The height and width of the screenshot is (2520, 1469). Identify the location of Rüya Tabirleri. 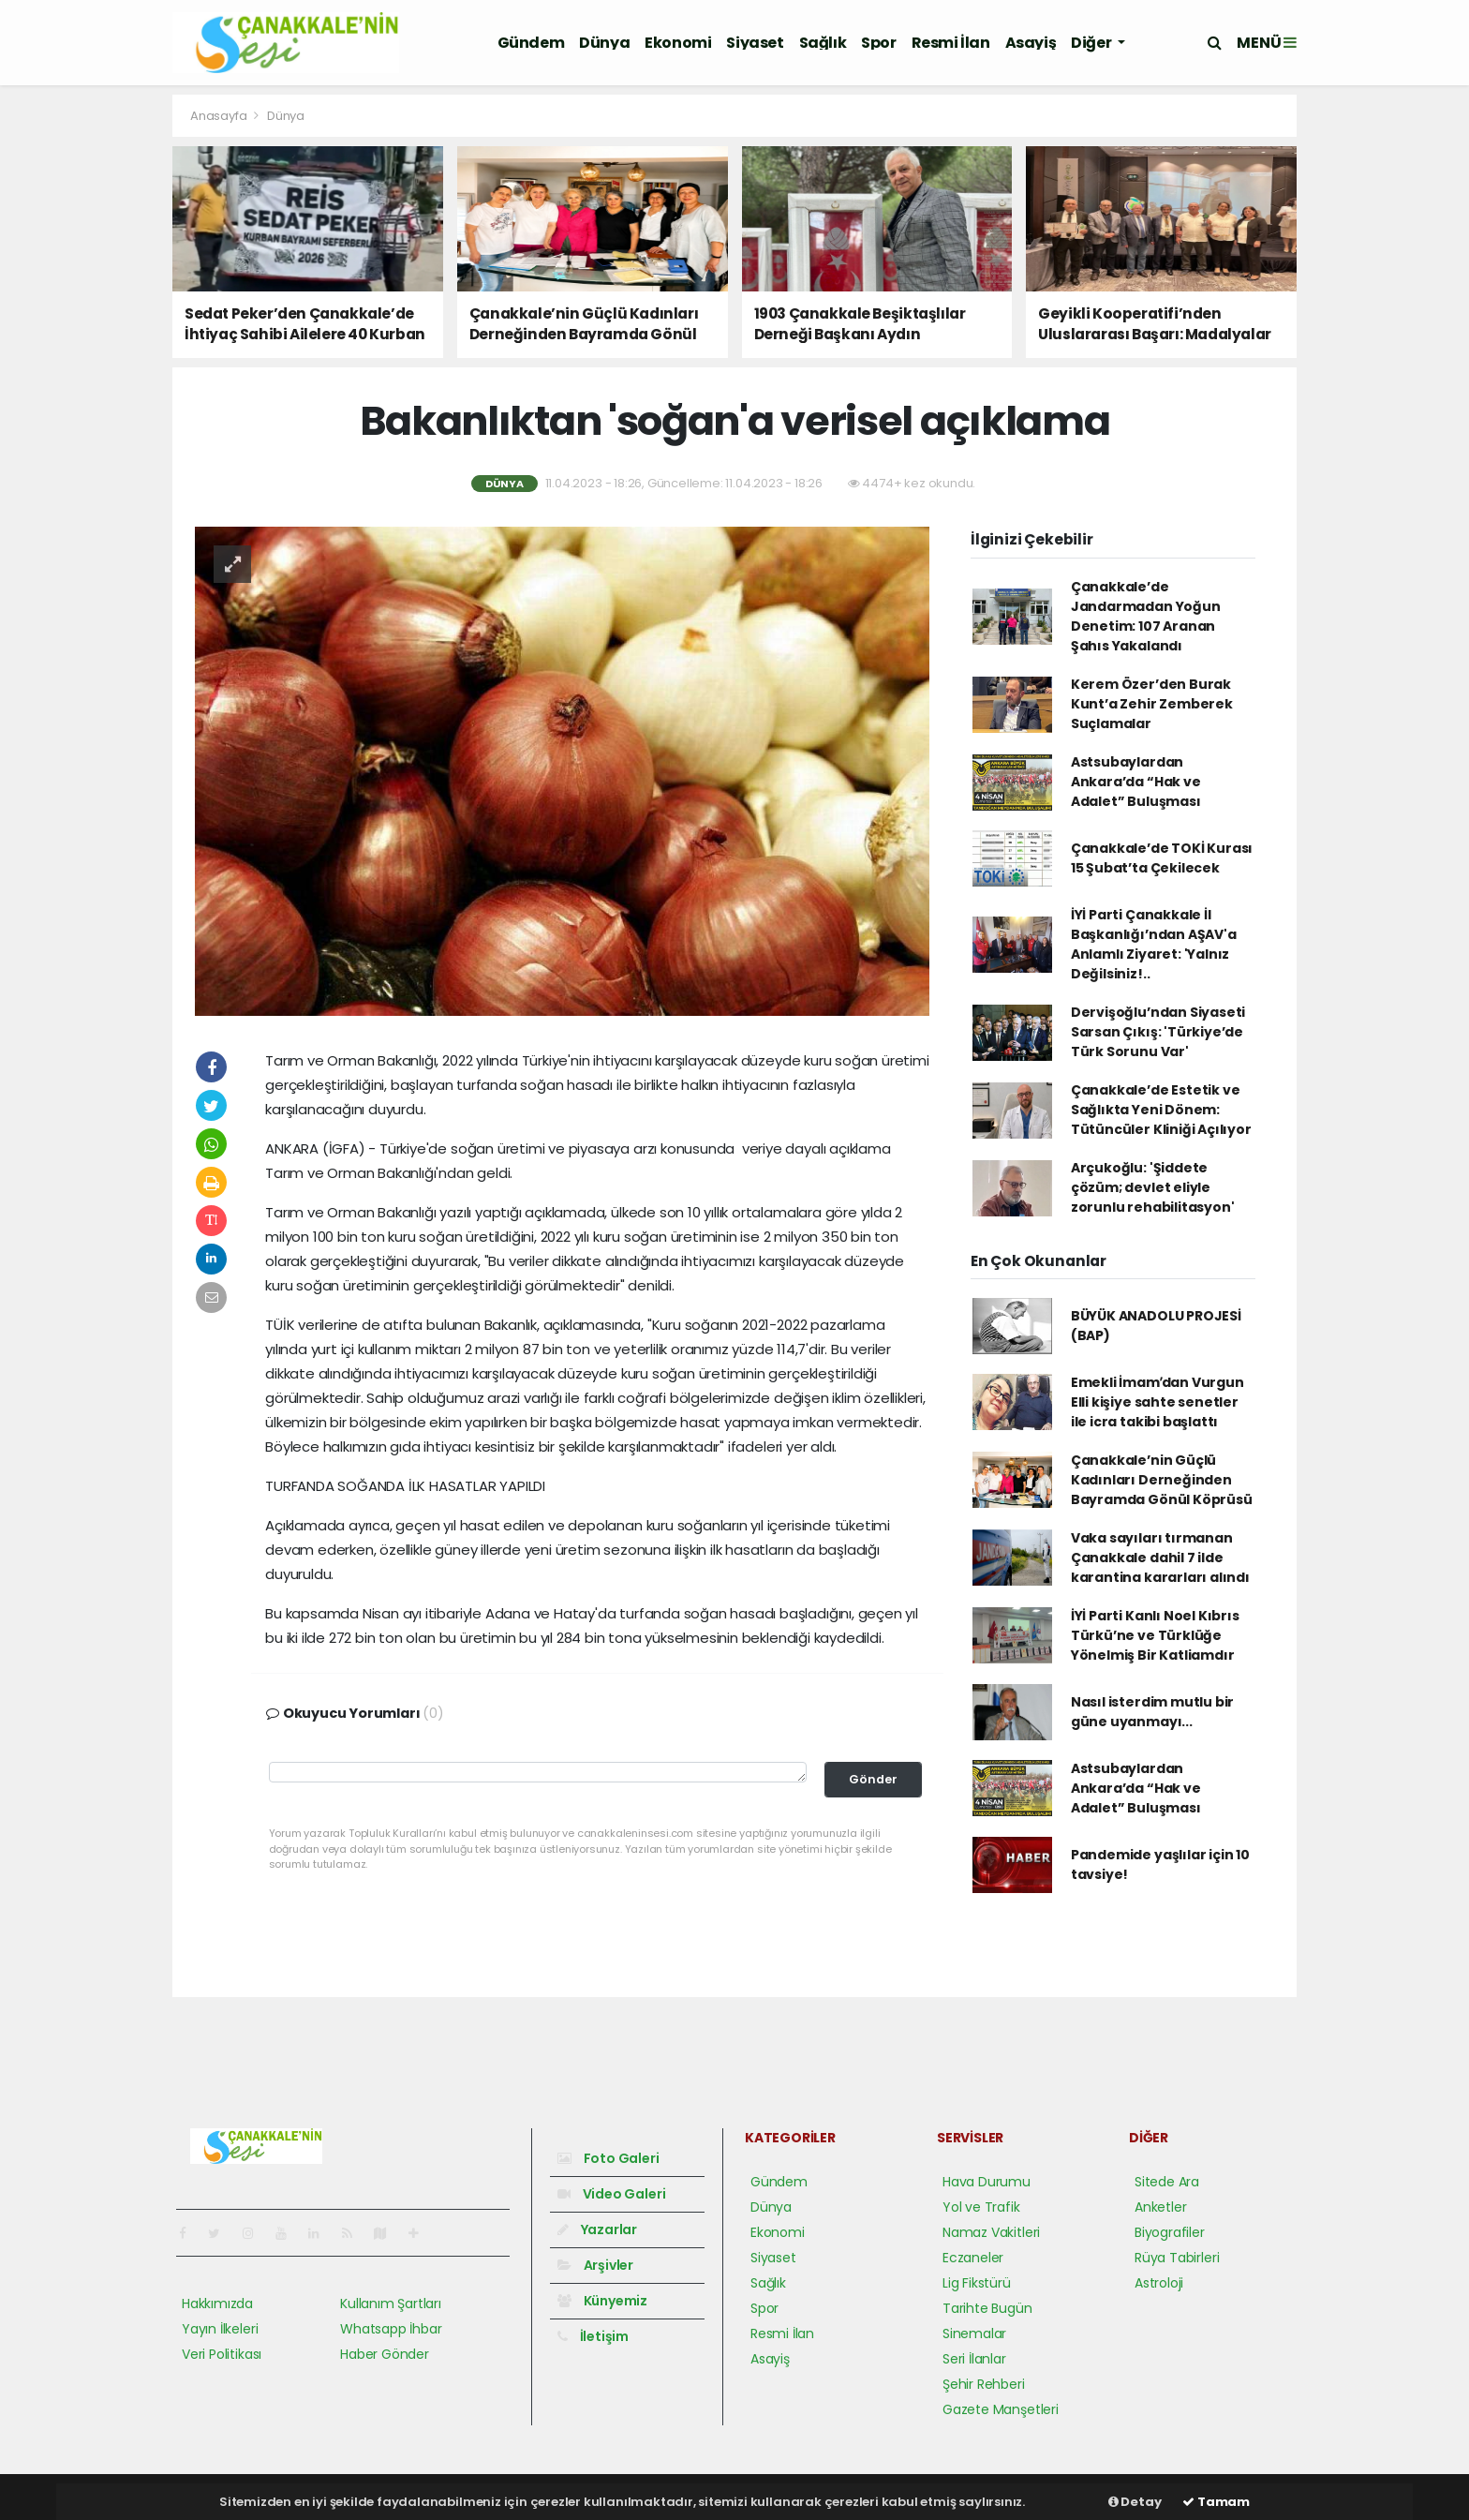
(1177, 2257).